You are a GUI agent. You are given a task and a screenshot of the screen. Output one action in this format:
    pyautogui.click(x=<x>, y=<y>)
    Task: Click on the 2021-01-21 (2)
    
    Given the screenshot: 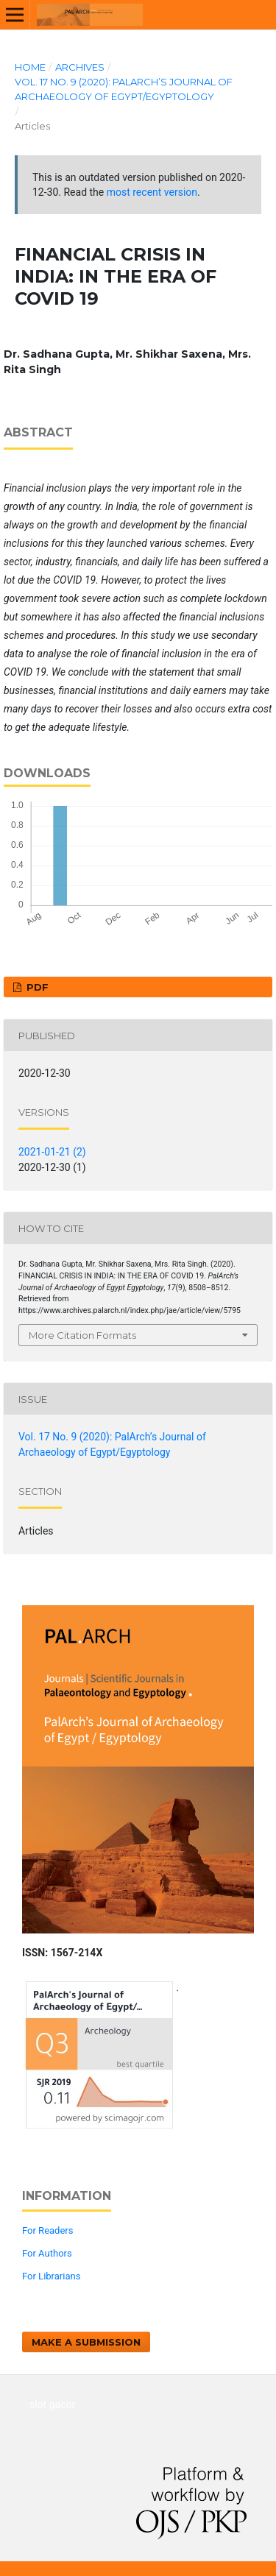 What is the action you would take?
    pyautogui.click(x=52, y=1152)
    